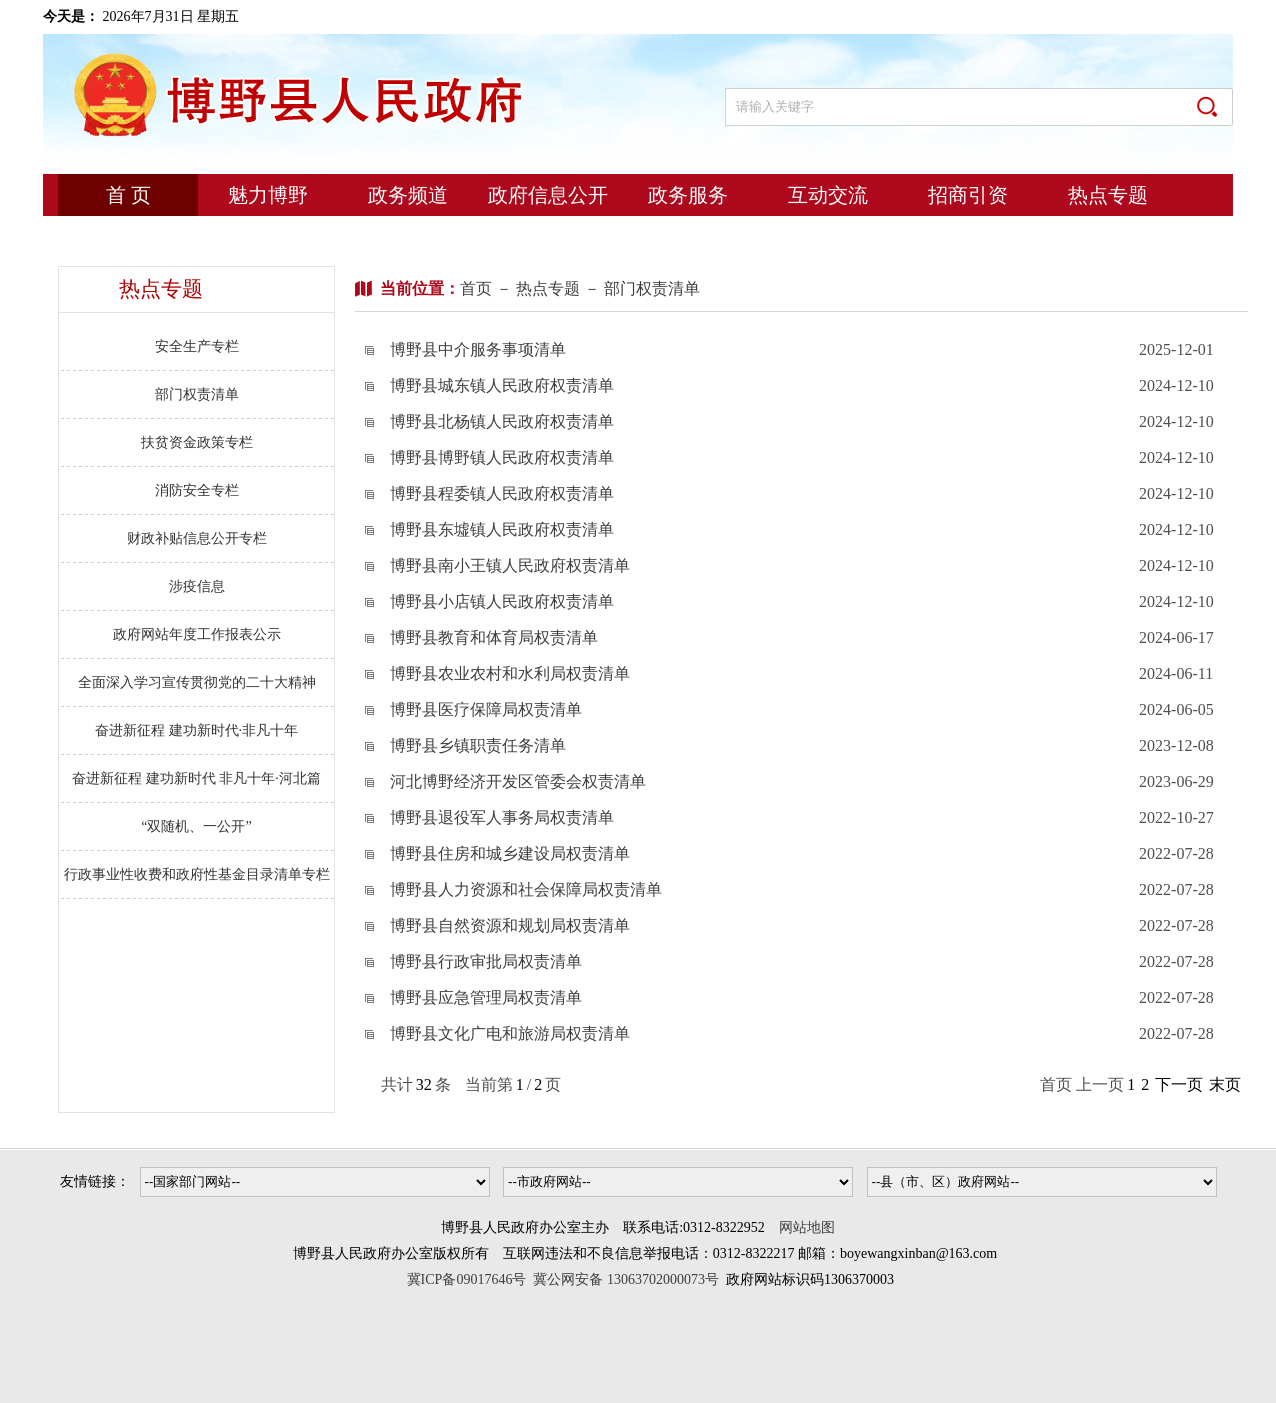  Describe the element at coordinates (626, 1279) in the screenshot. I see `冀公网安备 13063702000073号` at that location.